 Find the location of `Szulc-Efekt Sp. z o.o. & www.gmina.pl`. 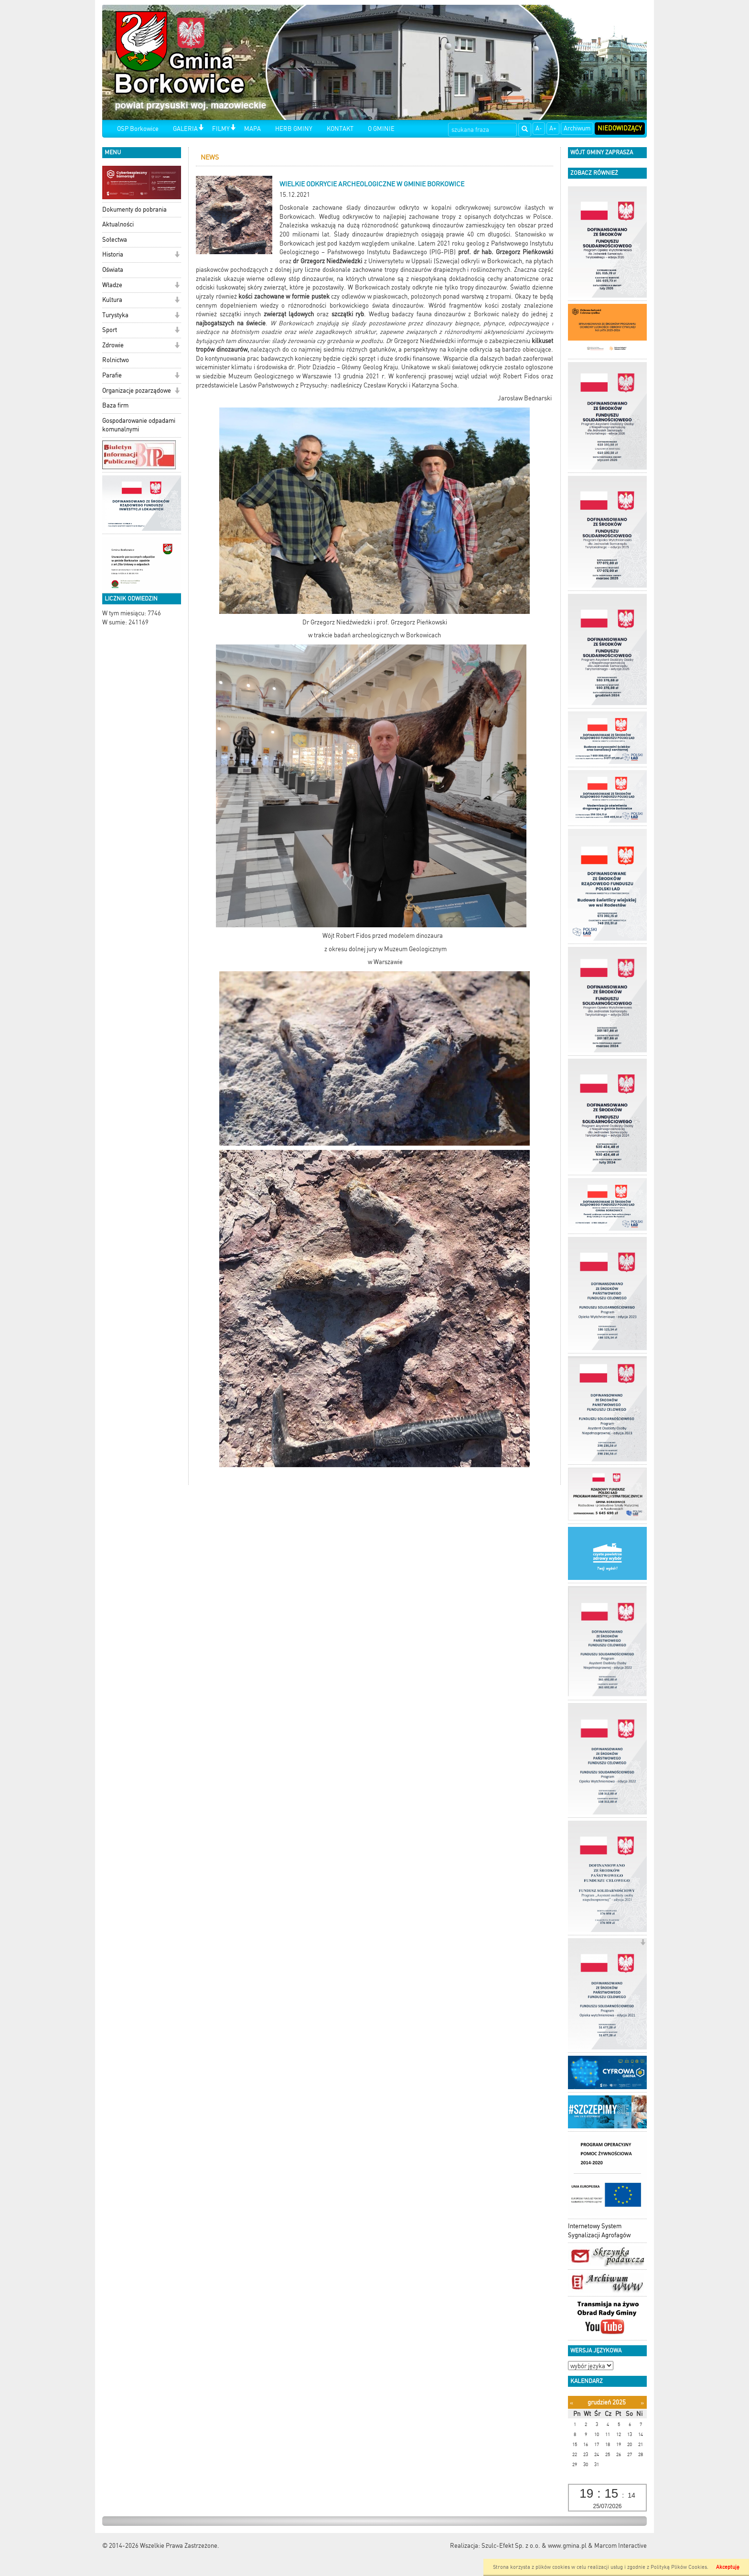

Szulc-Efekt Sp. z o.o. & www.gmina.pl is located at coordinates (534, 2545).